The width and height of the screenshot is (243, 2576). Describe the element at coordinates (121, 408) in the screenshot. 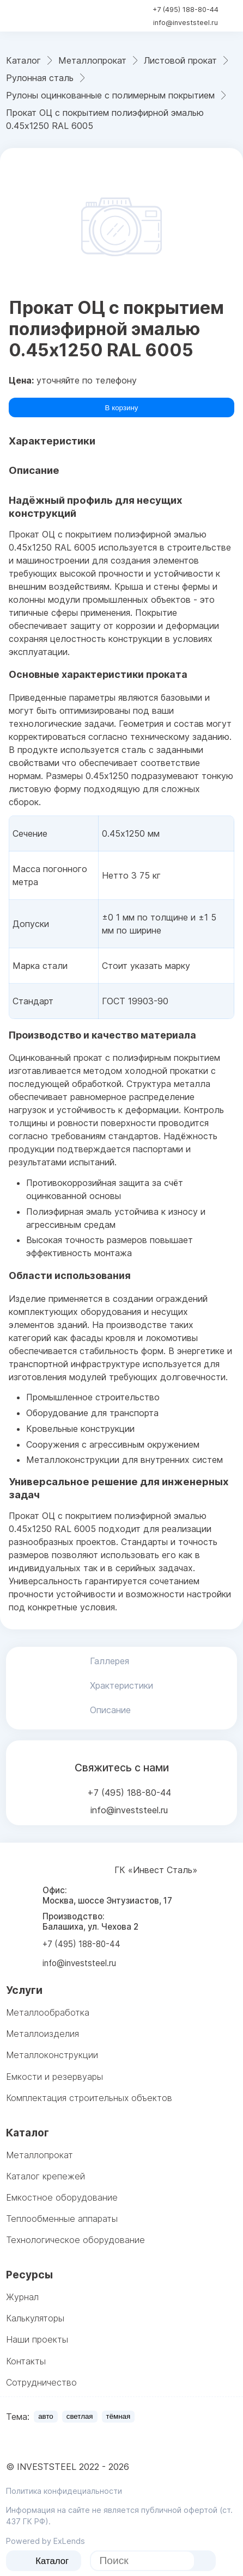

I see `В корзину` at that location.